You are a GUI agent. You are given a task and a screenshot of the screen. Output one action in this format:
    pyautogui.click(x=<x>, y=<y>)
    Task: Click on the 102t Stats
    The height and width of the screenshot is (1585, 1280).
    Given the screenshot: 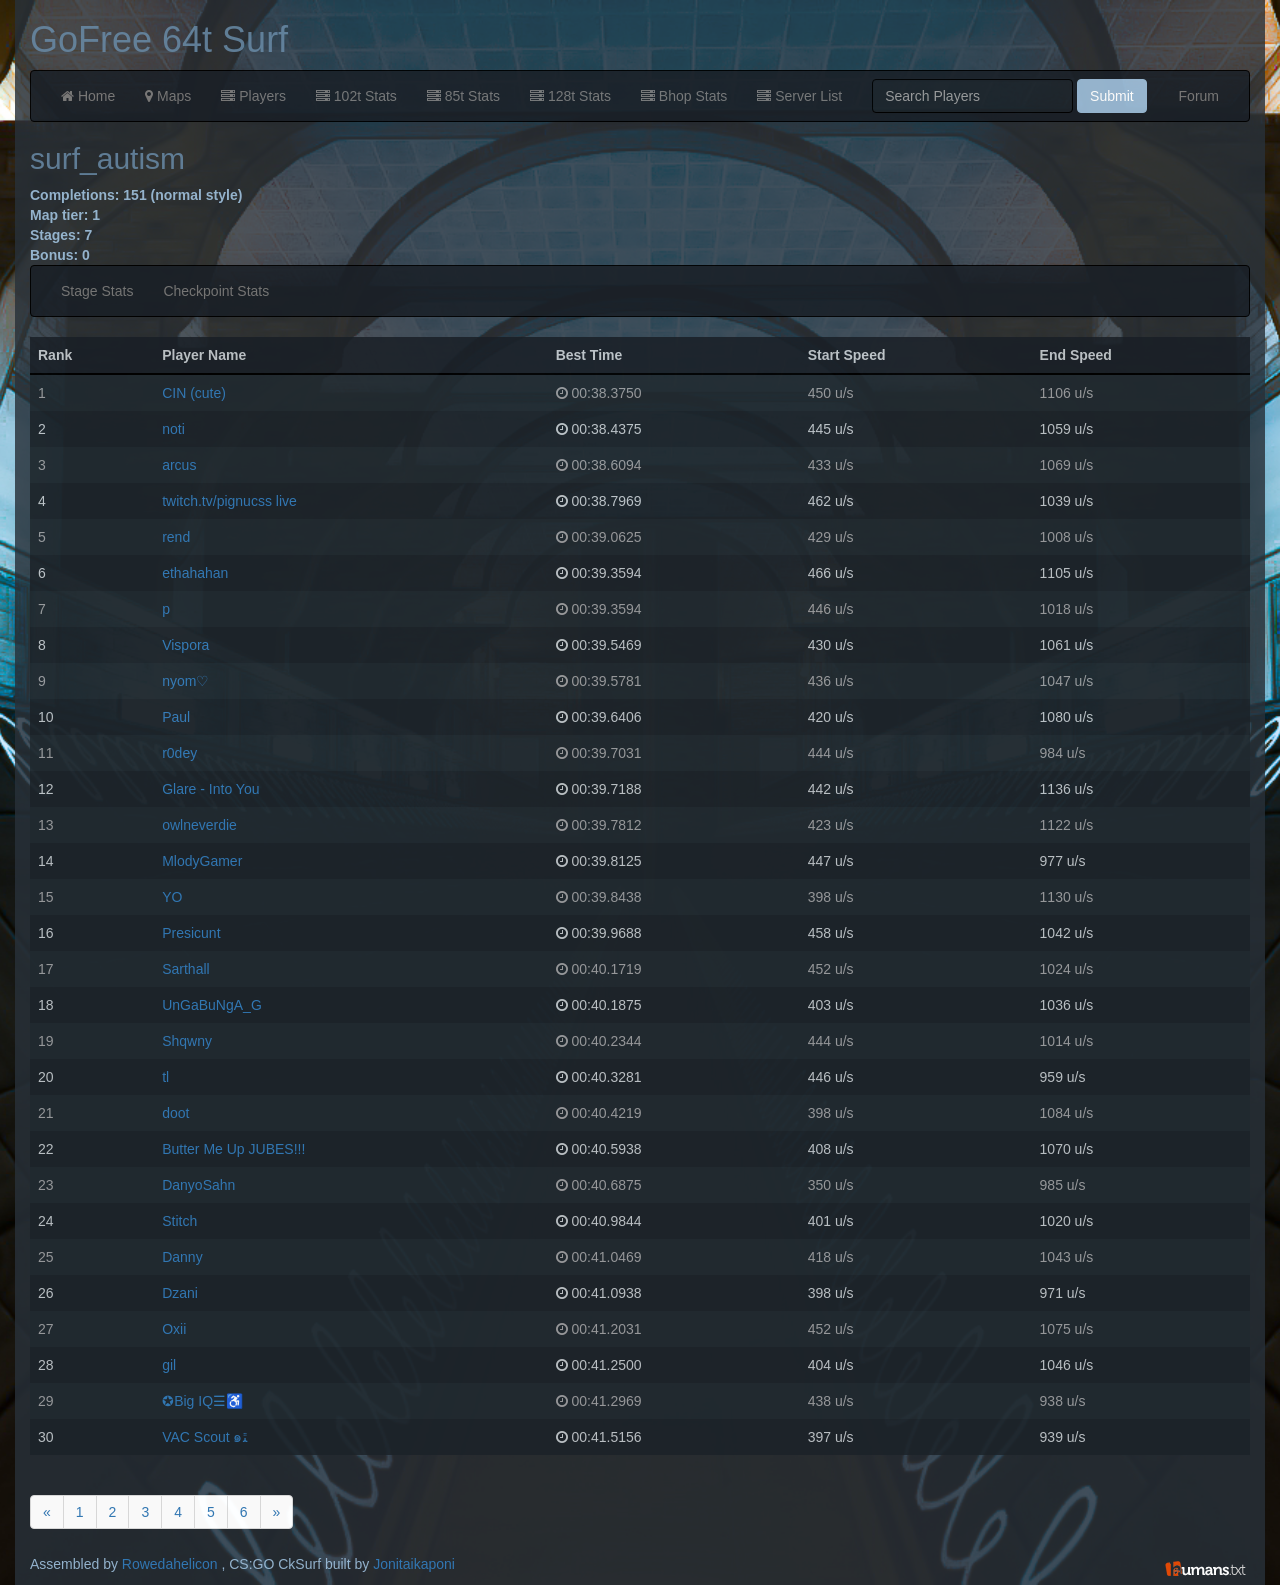 What is the action you would take?
    pyautogui.click(x=356, y=96)
    